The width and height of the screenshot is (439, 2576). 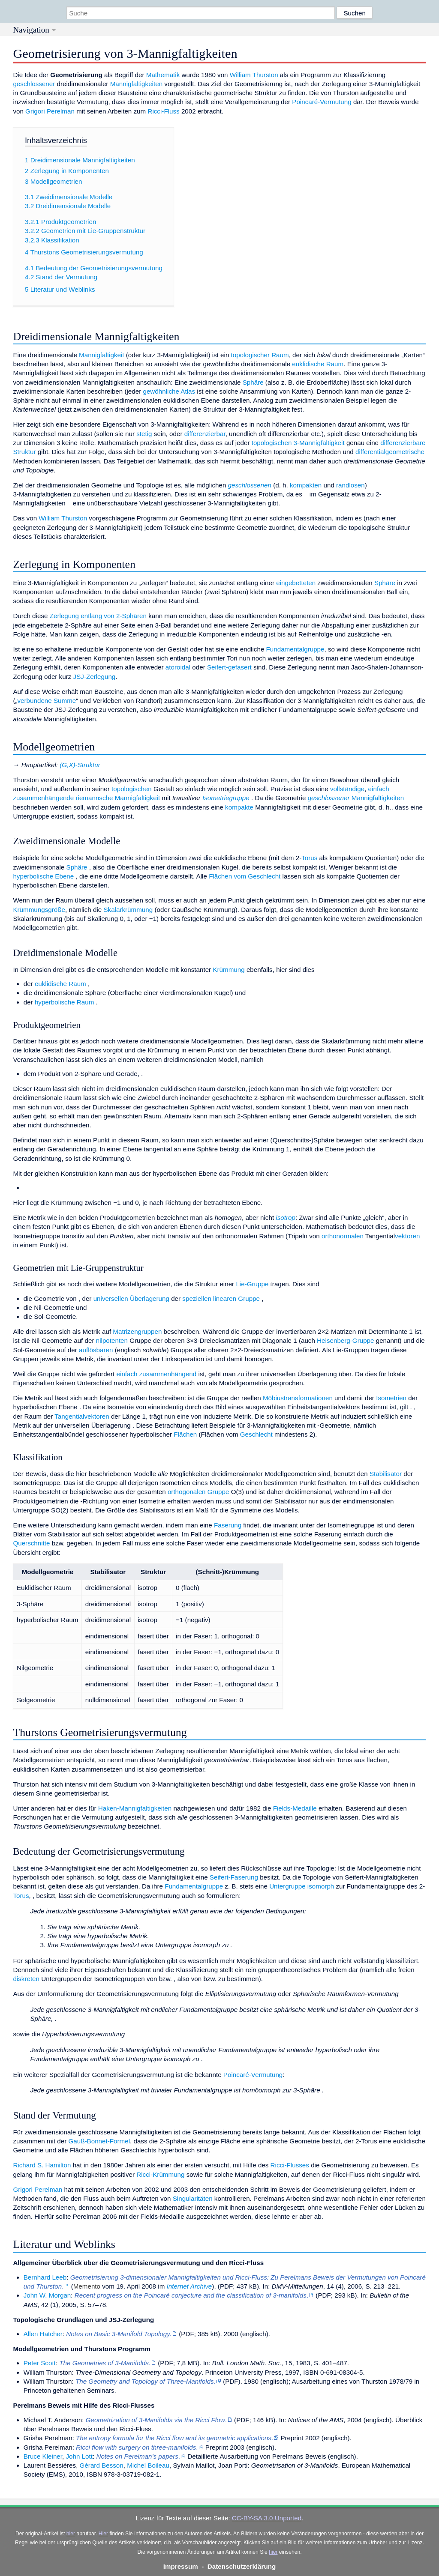 What do you see at coordinates (298, 442) in the screenshot?
I see `topologischen 3-Mannigfaltigkeit` at bounding box center [298, 442].